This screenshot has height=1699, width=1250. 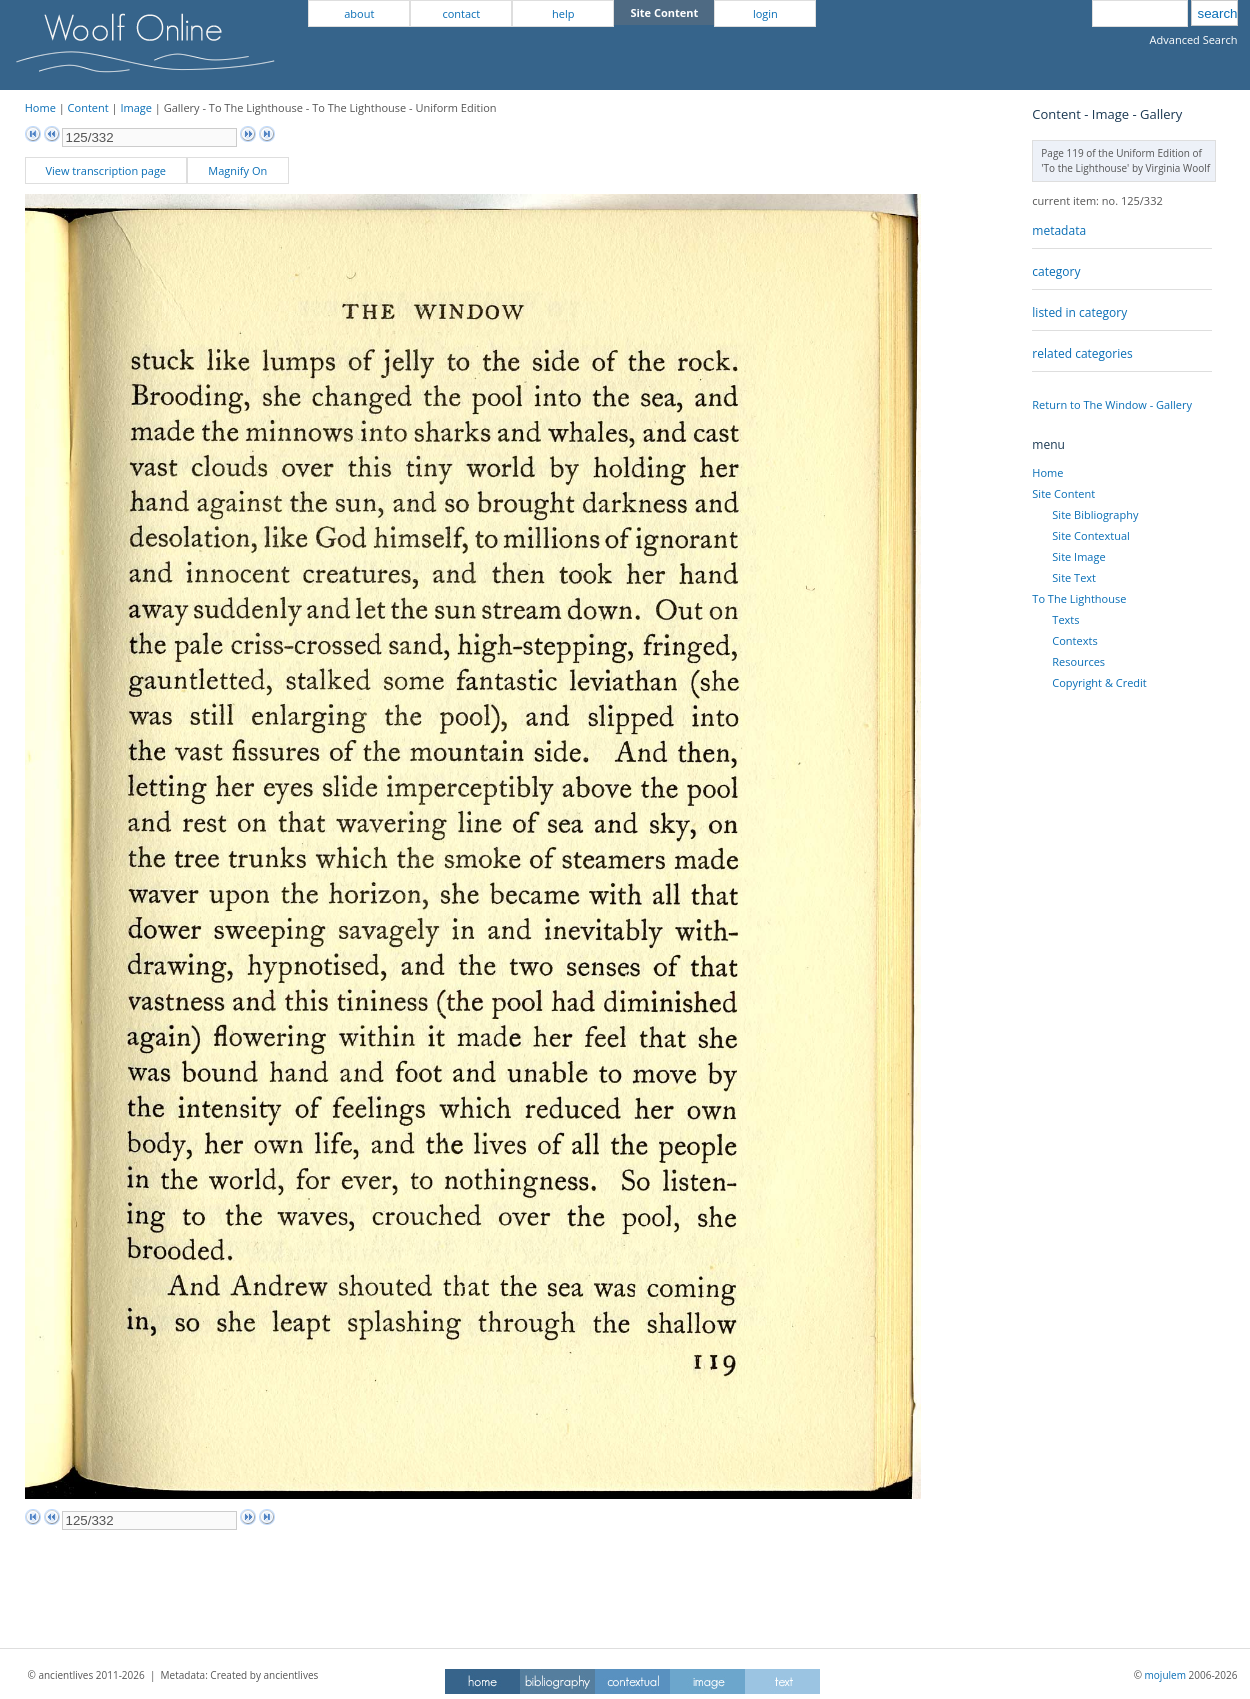 What do you see at coordinates (1059, 230) in the screenshot?
I see `metadata` at bounding box center [1059, 230].